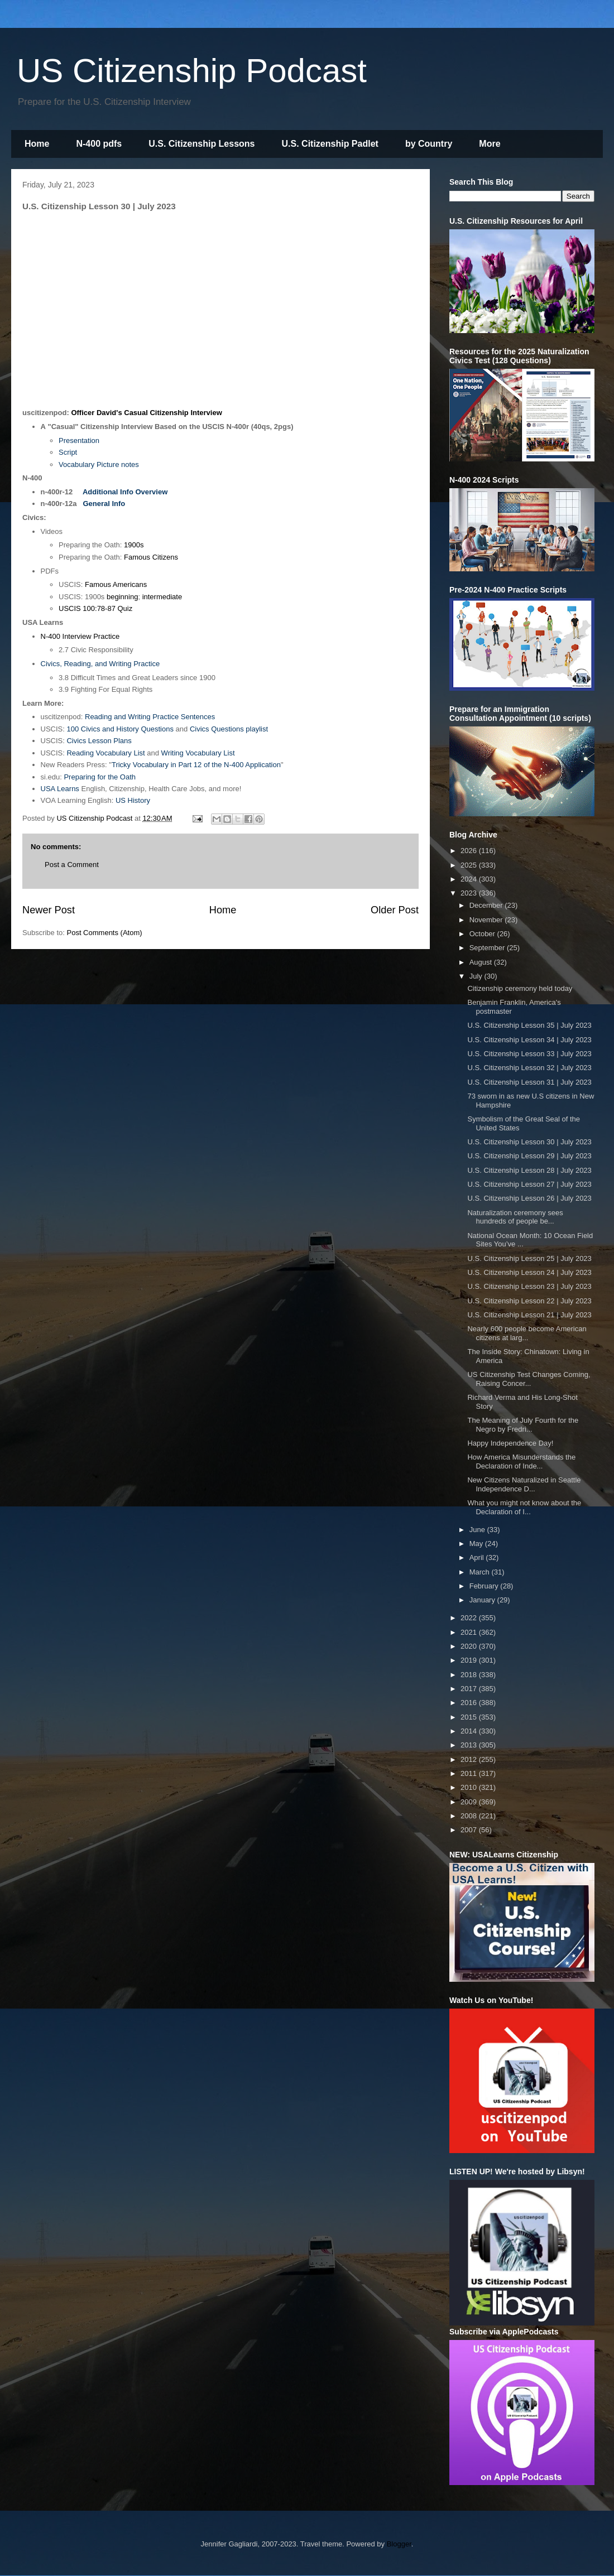 The height and width of the screenshot is (2576, 614). Describe the element at coordinates (529, 1184) in the screenshot. I see `U.S. Citizenship Lesson 27 | July 2023` at that location.